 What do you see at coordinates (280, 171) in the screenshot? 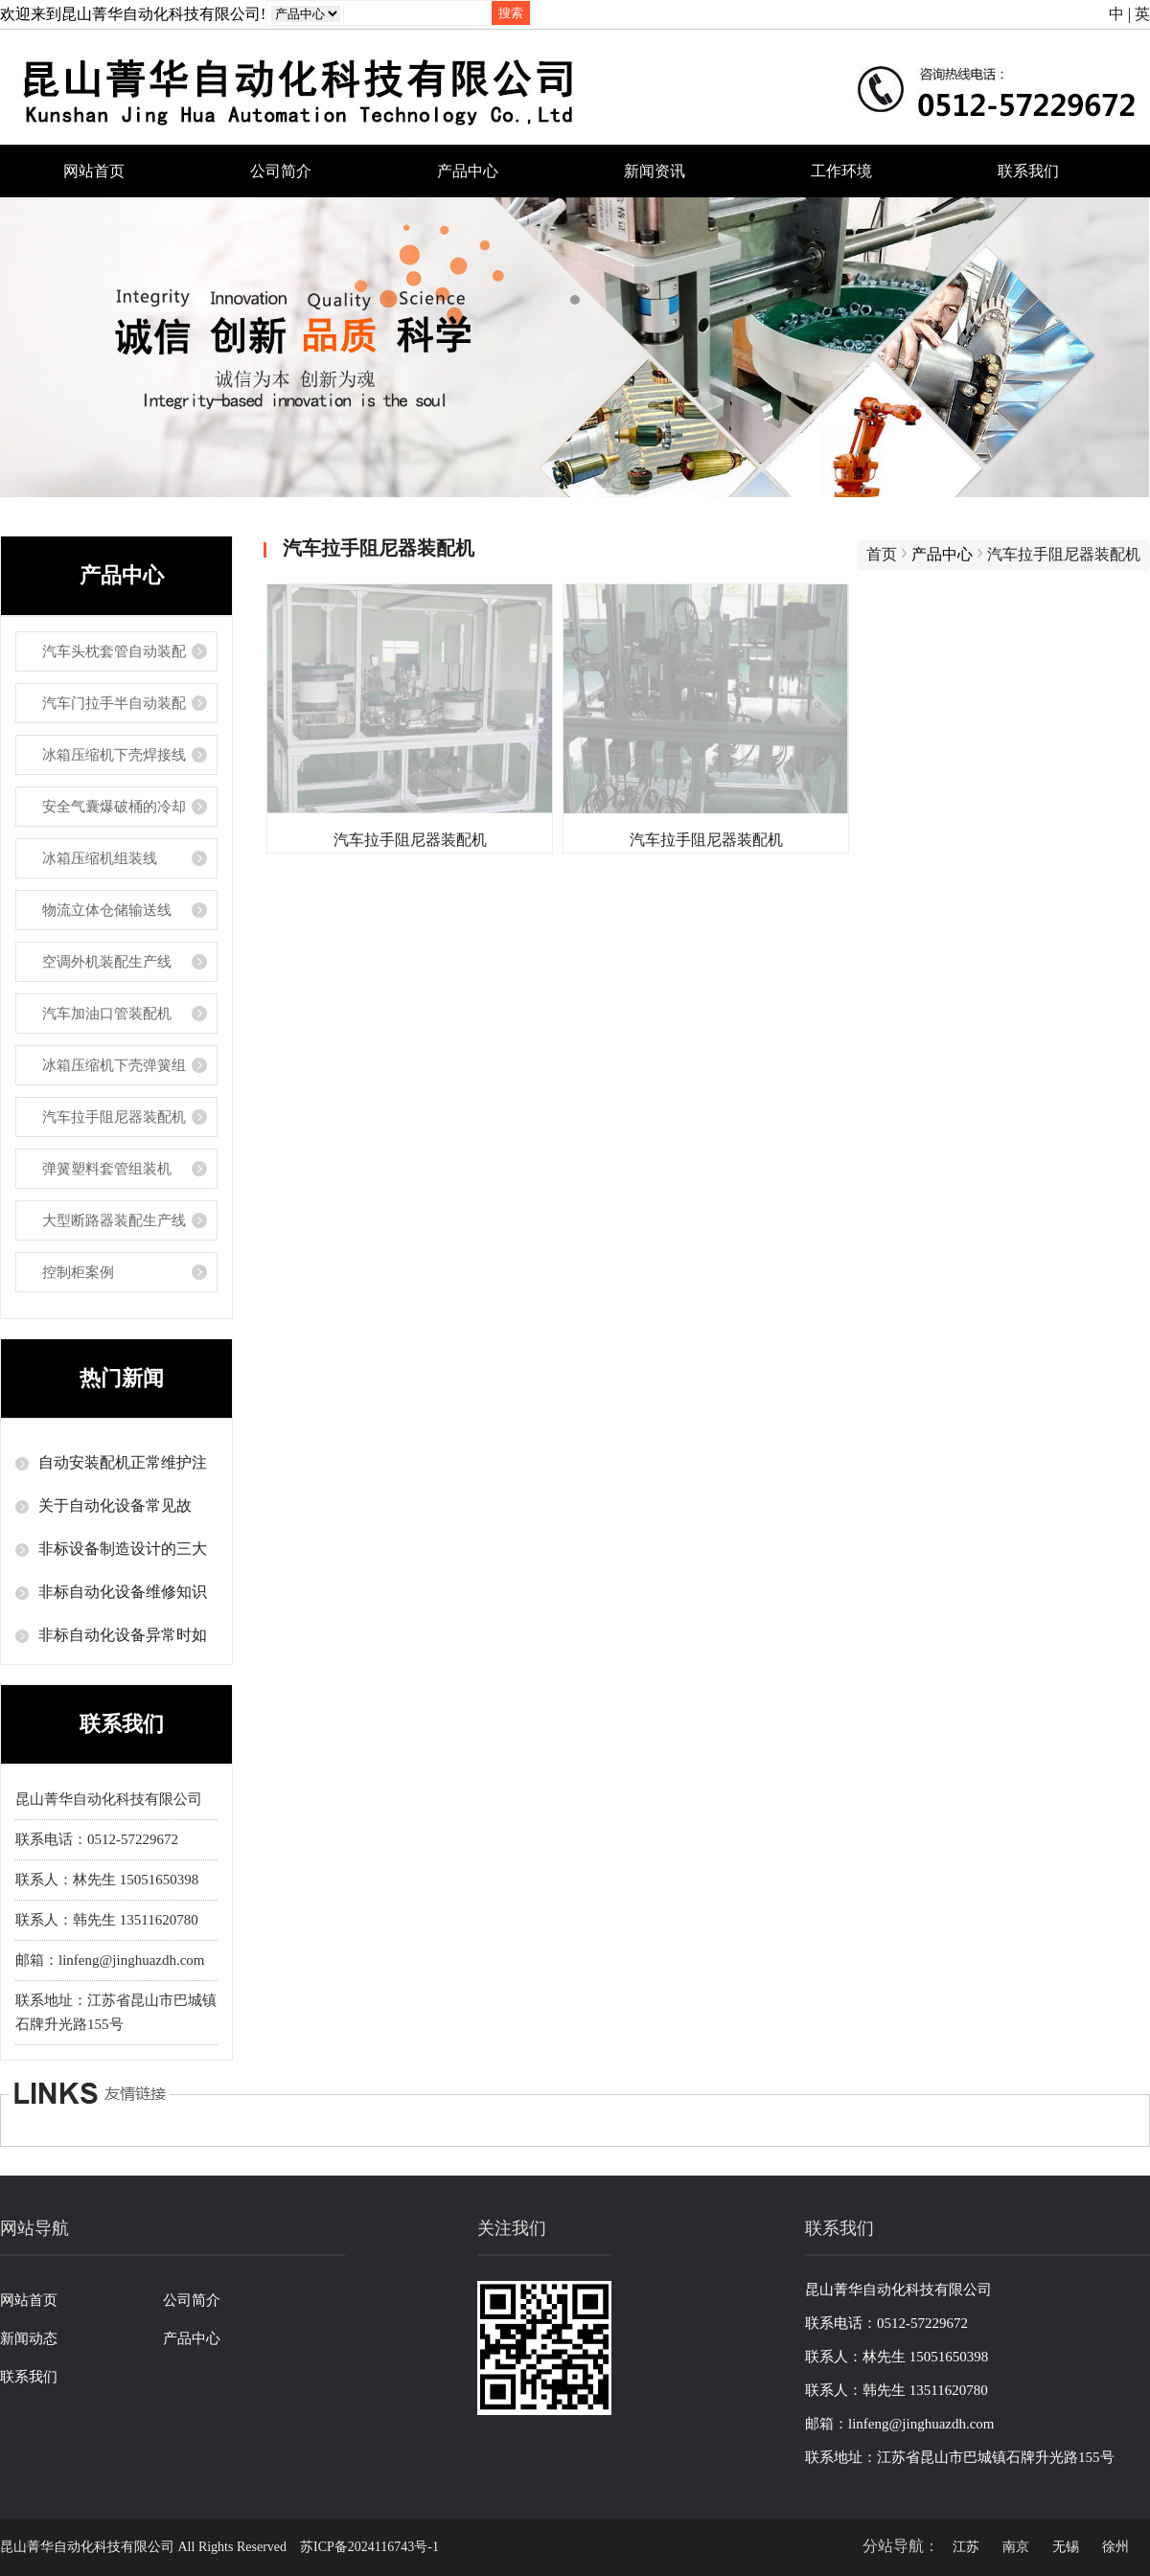
I see `公司简介` at bounding box center [280, 171].